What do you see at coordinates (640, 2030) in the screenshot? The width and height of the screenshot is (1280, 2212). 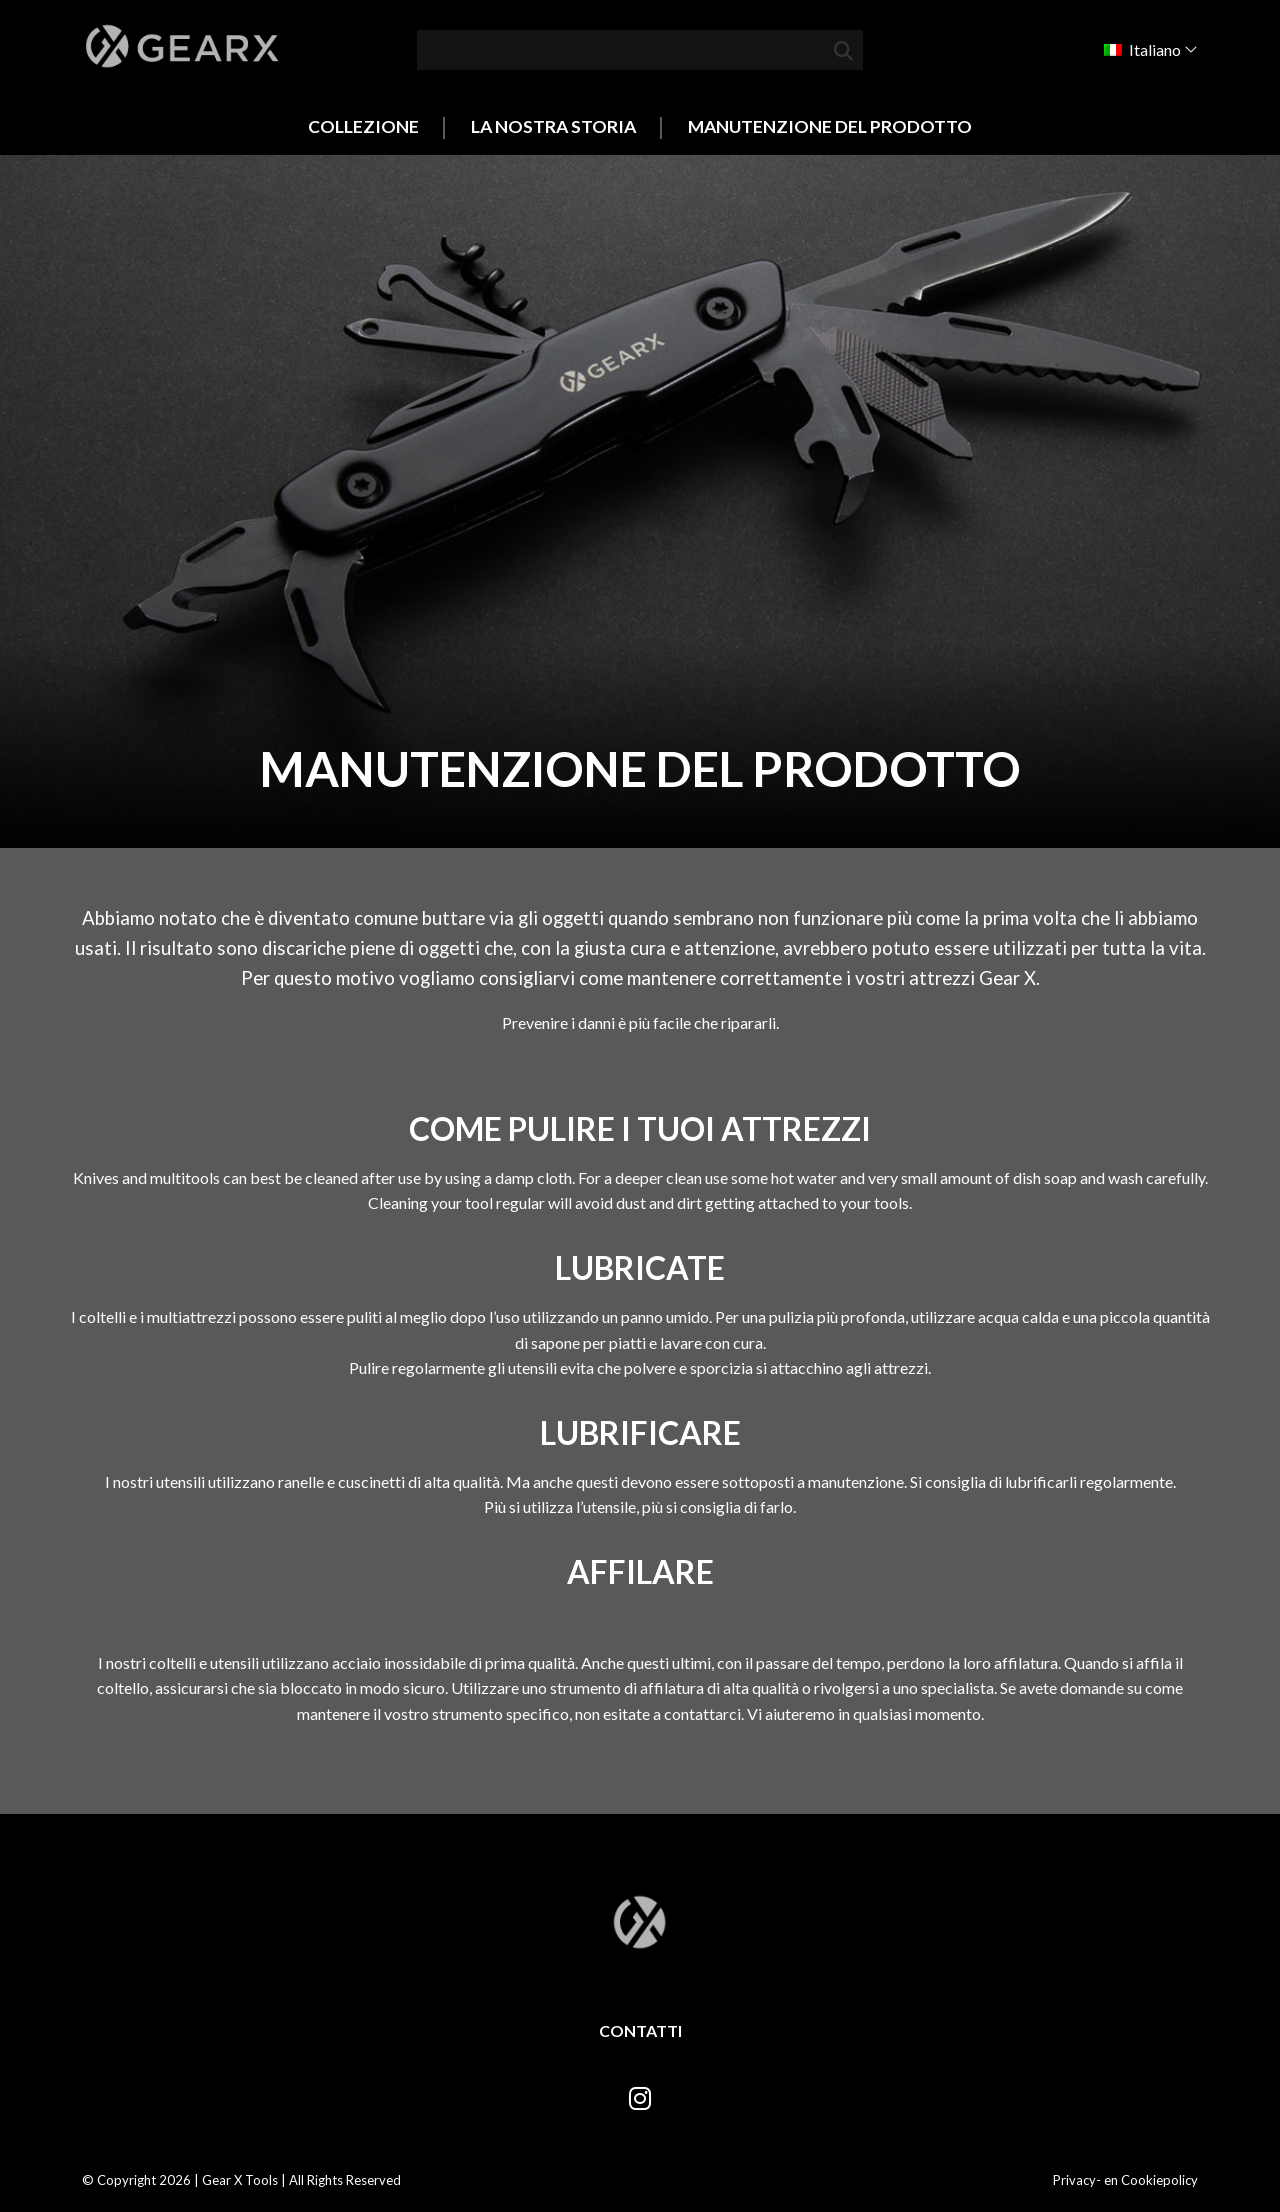 I see `Contatti` at bounding box center [640, 2030].